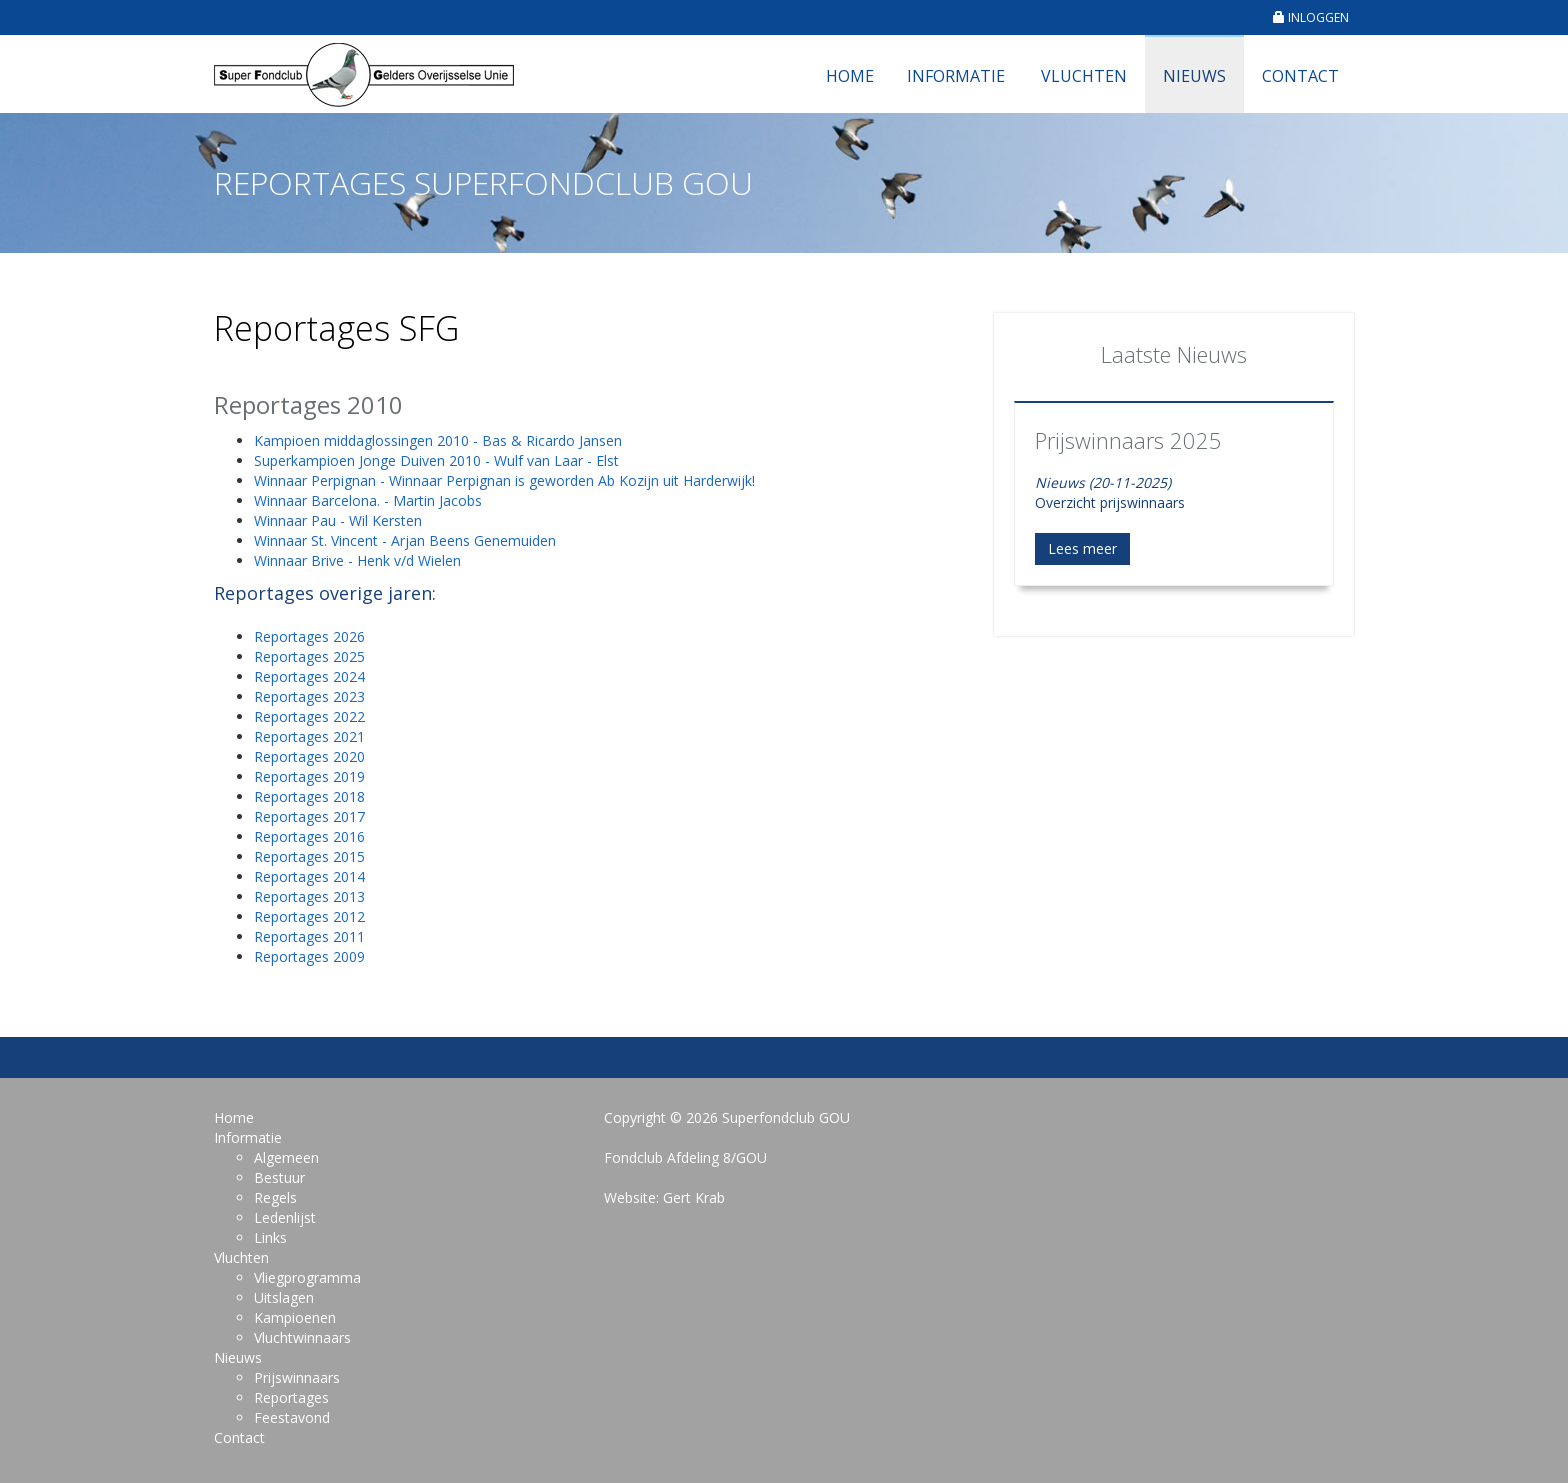  Describe the element at coordinates (309, 696) in the screenshot. I see `Reportages 2023` at that location.